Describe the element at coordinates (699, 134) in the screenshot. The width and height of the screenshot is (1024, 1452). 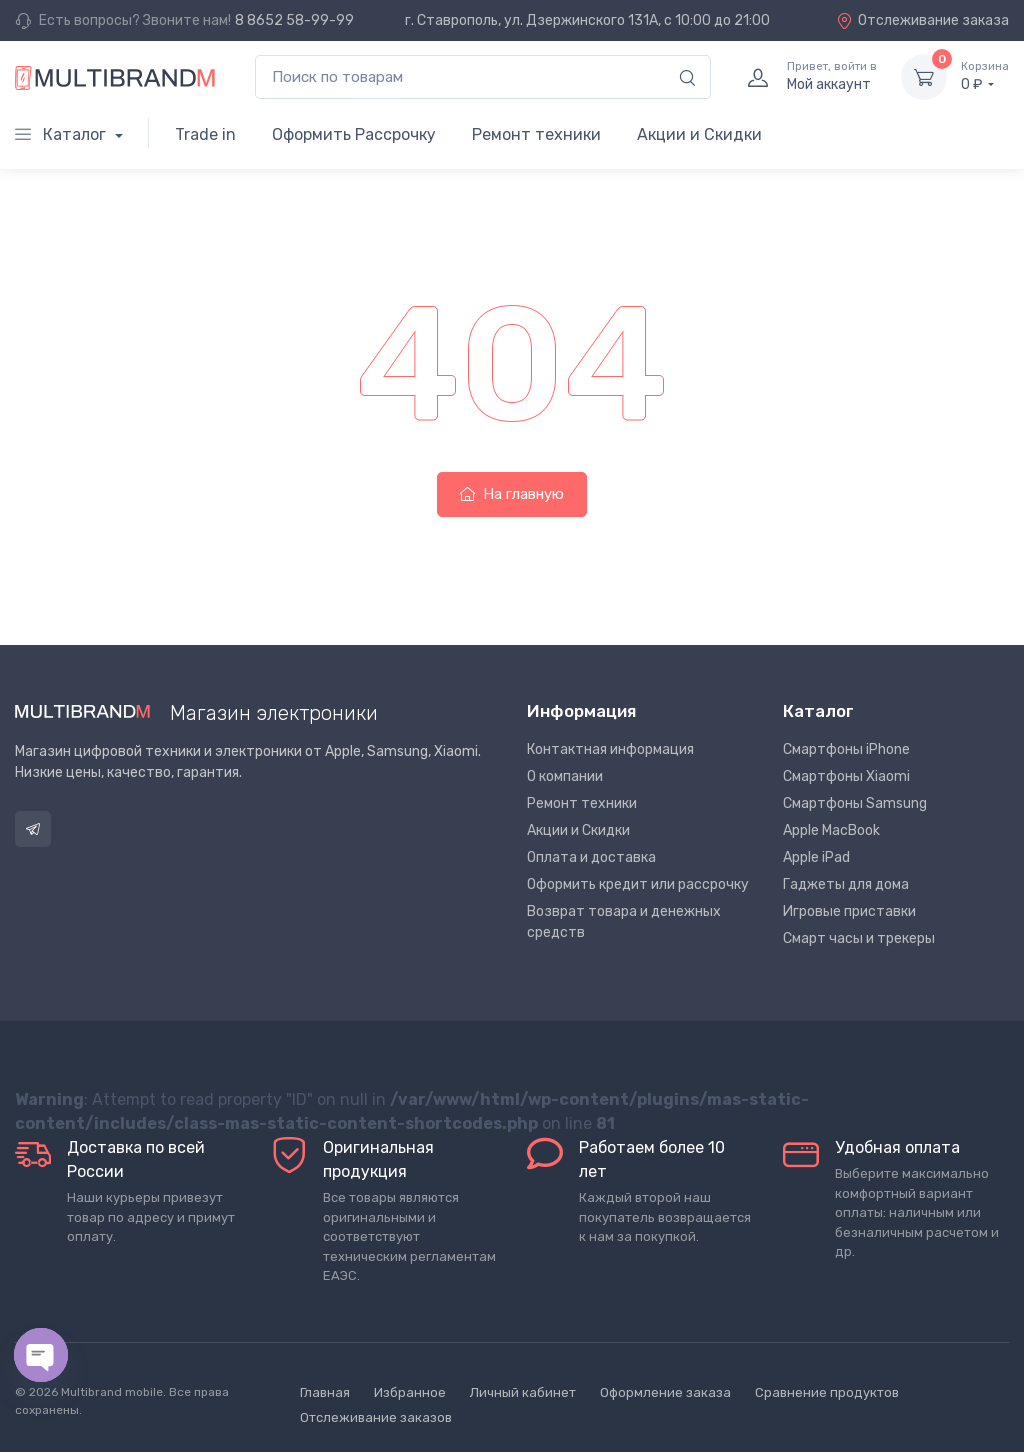
I see `Акции и Скидки` at that location.